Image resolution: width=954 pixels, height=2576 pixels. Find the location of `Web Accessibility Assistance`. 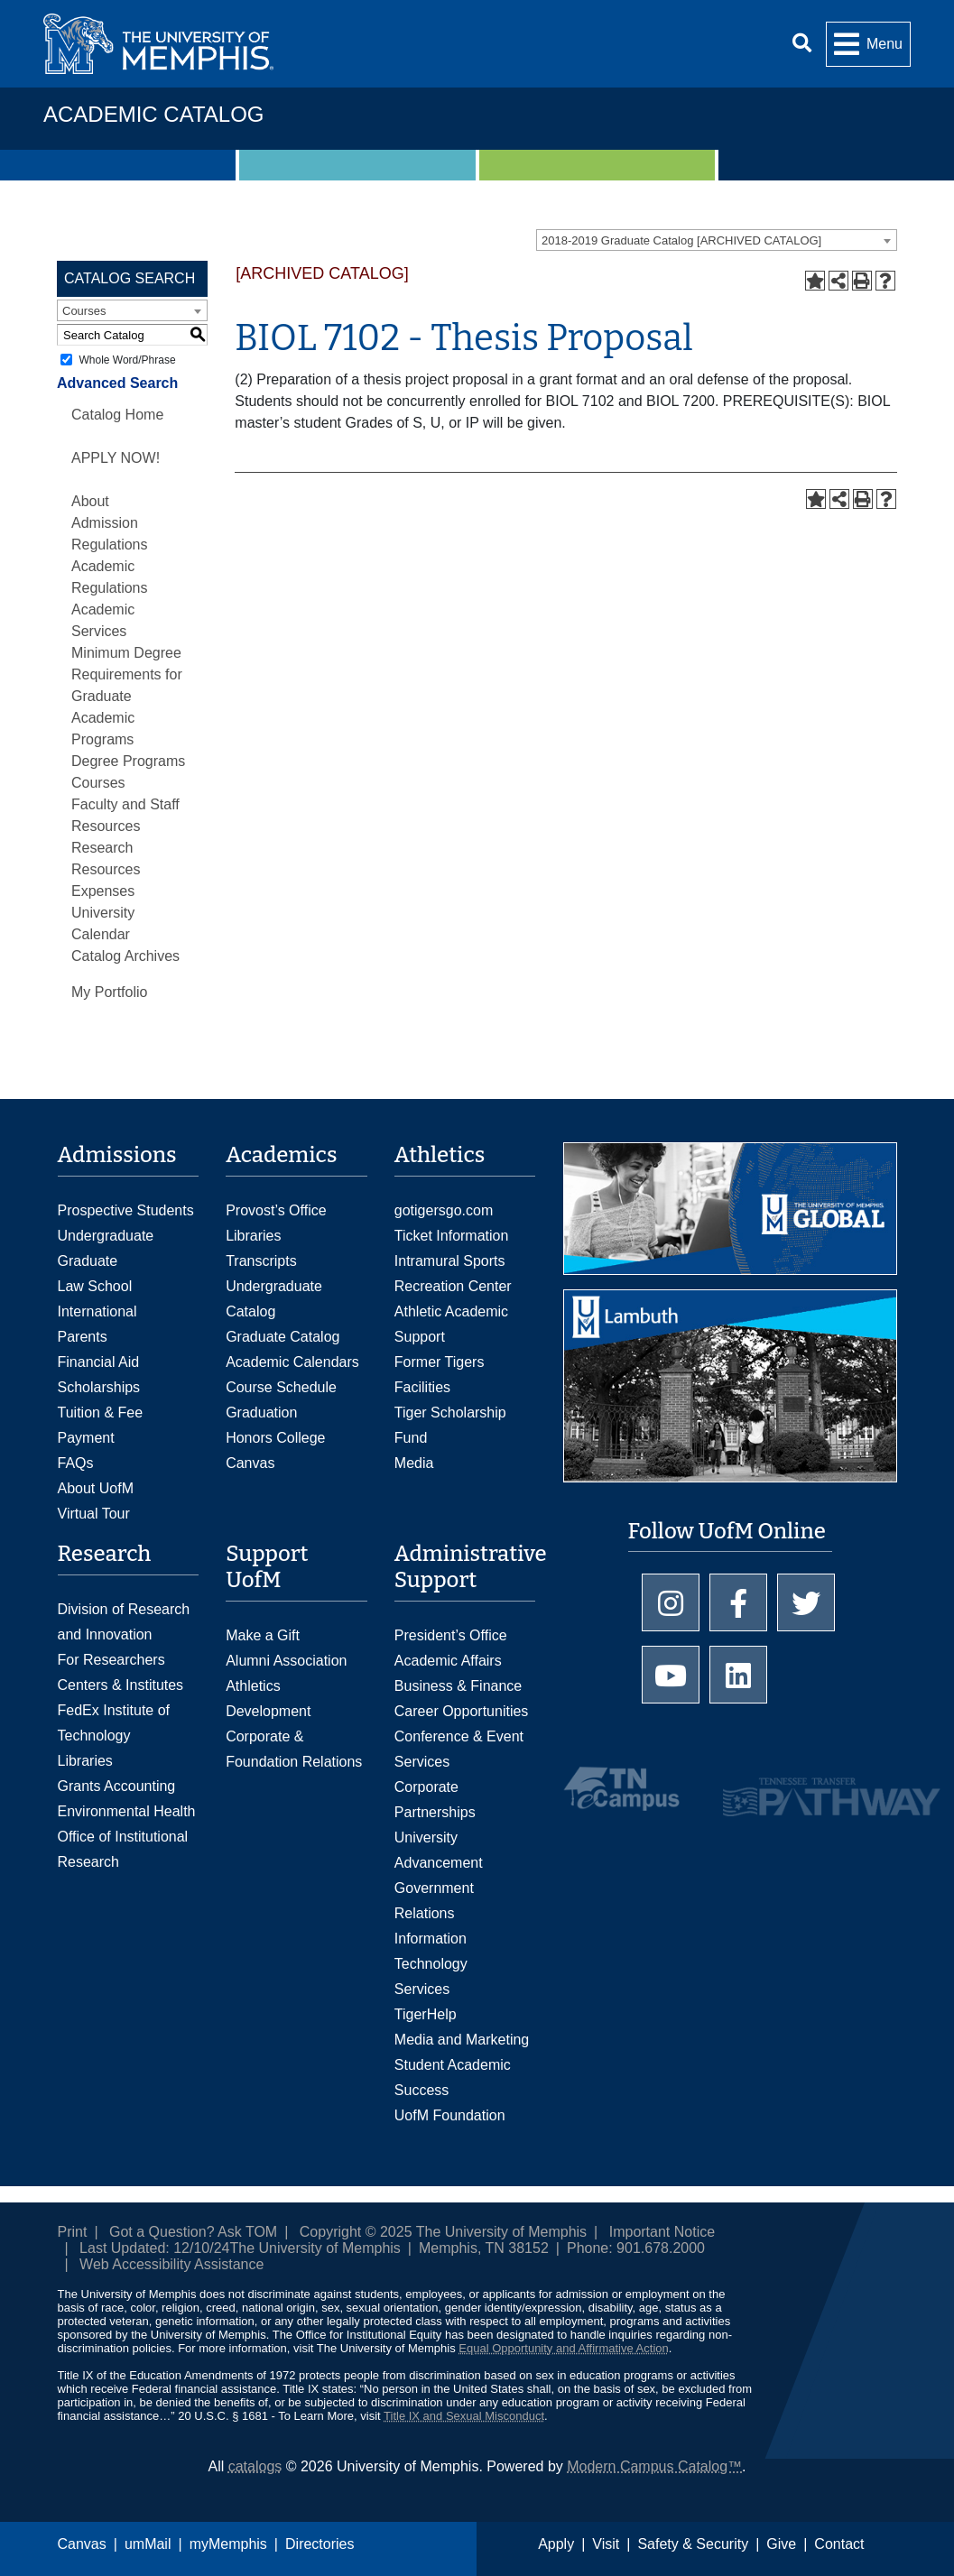

Web Accessibility Assistance is located at coordinates (171, 2264).